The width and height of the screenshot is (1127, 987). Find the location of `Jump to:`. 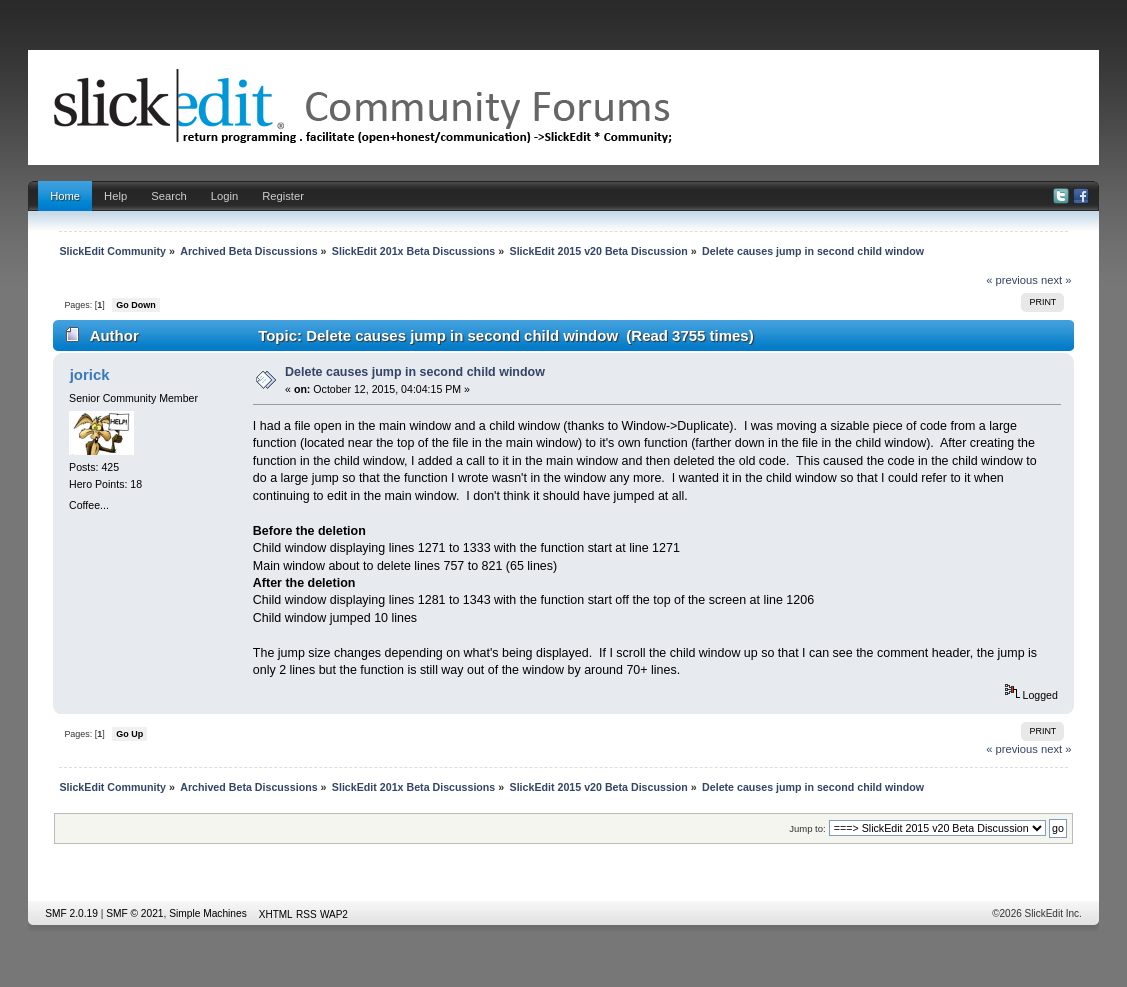

Jump to: is located at coordinates (807, 828).